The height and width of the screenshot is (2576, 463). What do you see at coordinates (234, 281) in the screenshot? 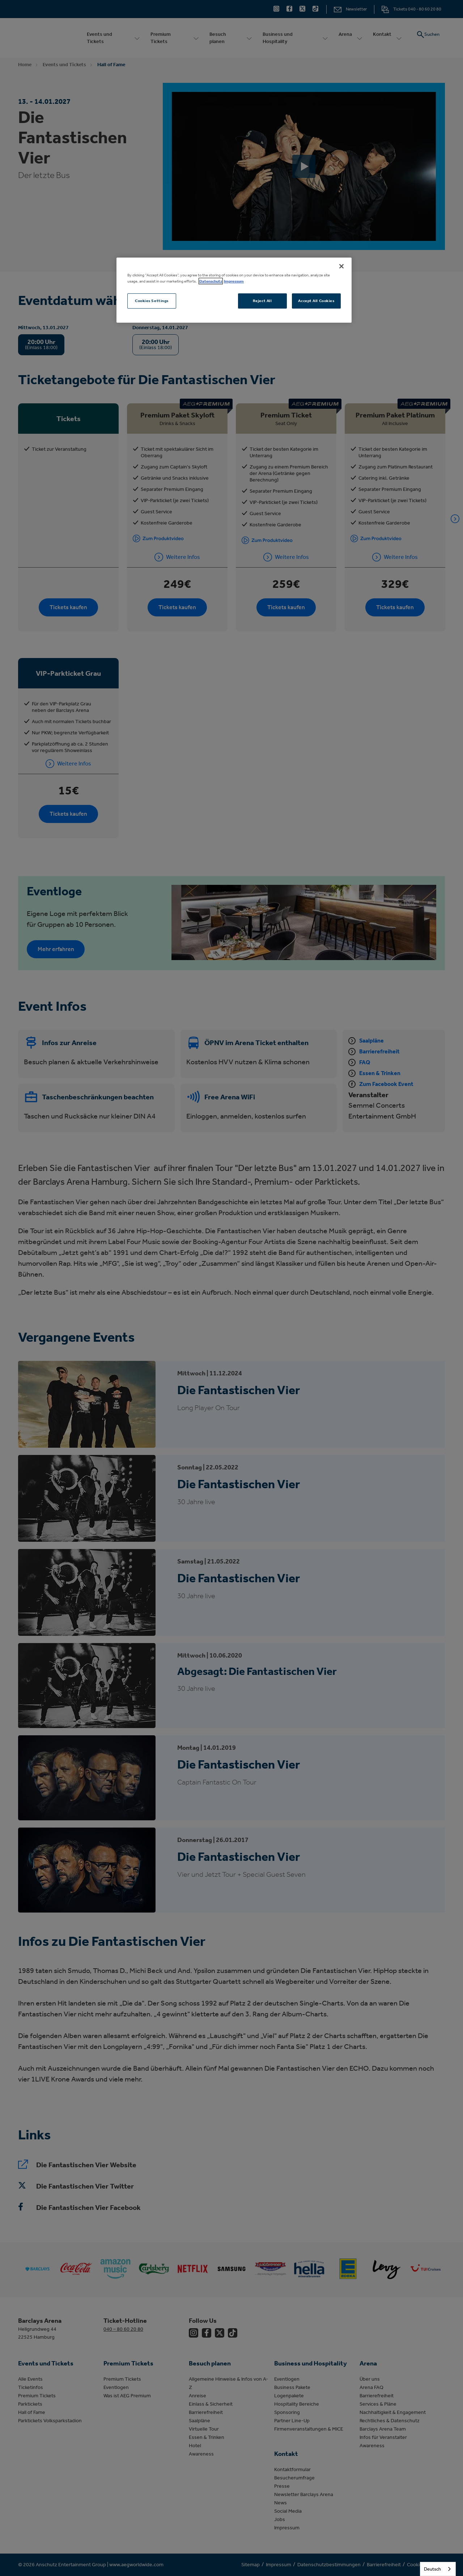
I see `Impressum [Legal Information, opens in a new tab]` at bounding box center [234, 281].